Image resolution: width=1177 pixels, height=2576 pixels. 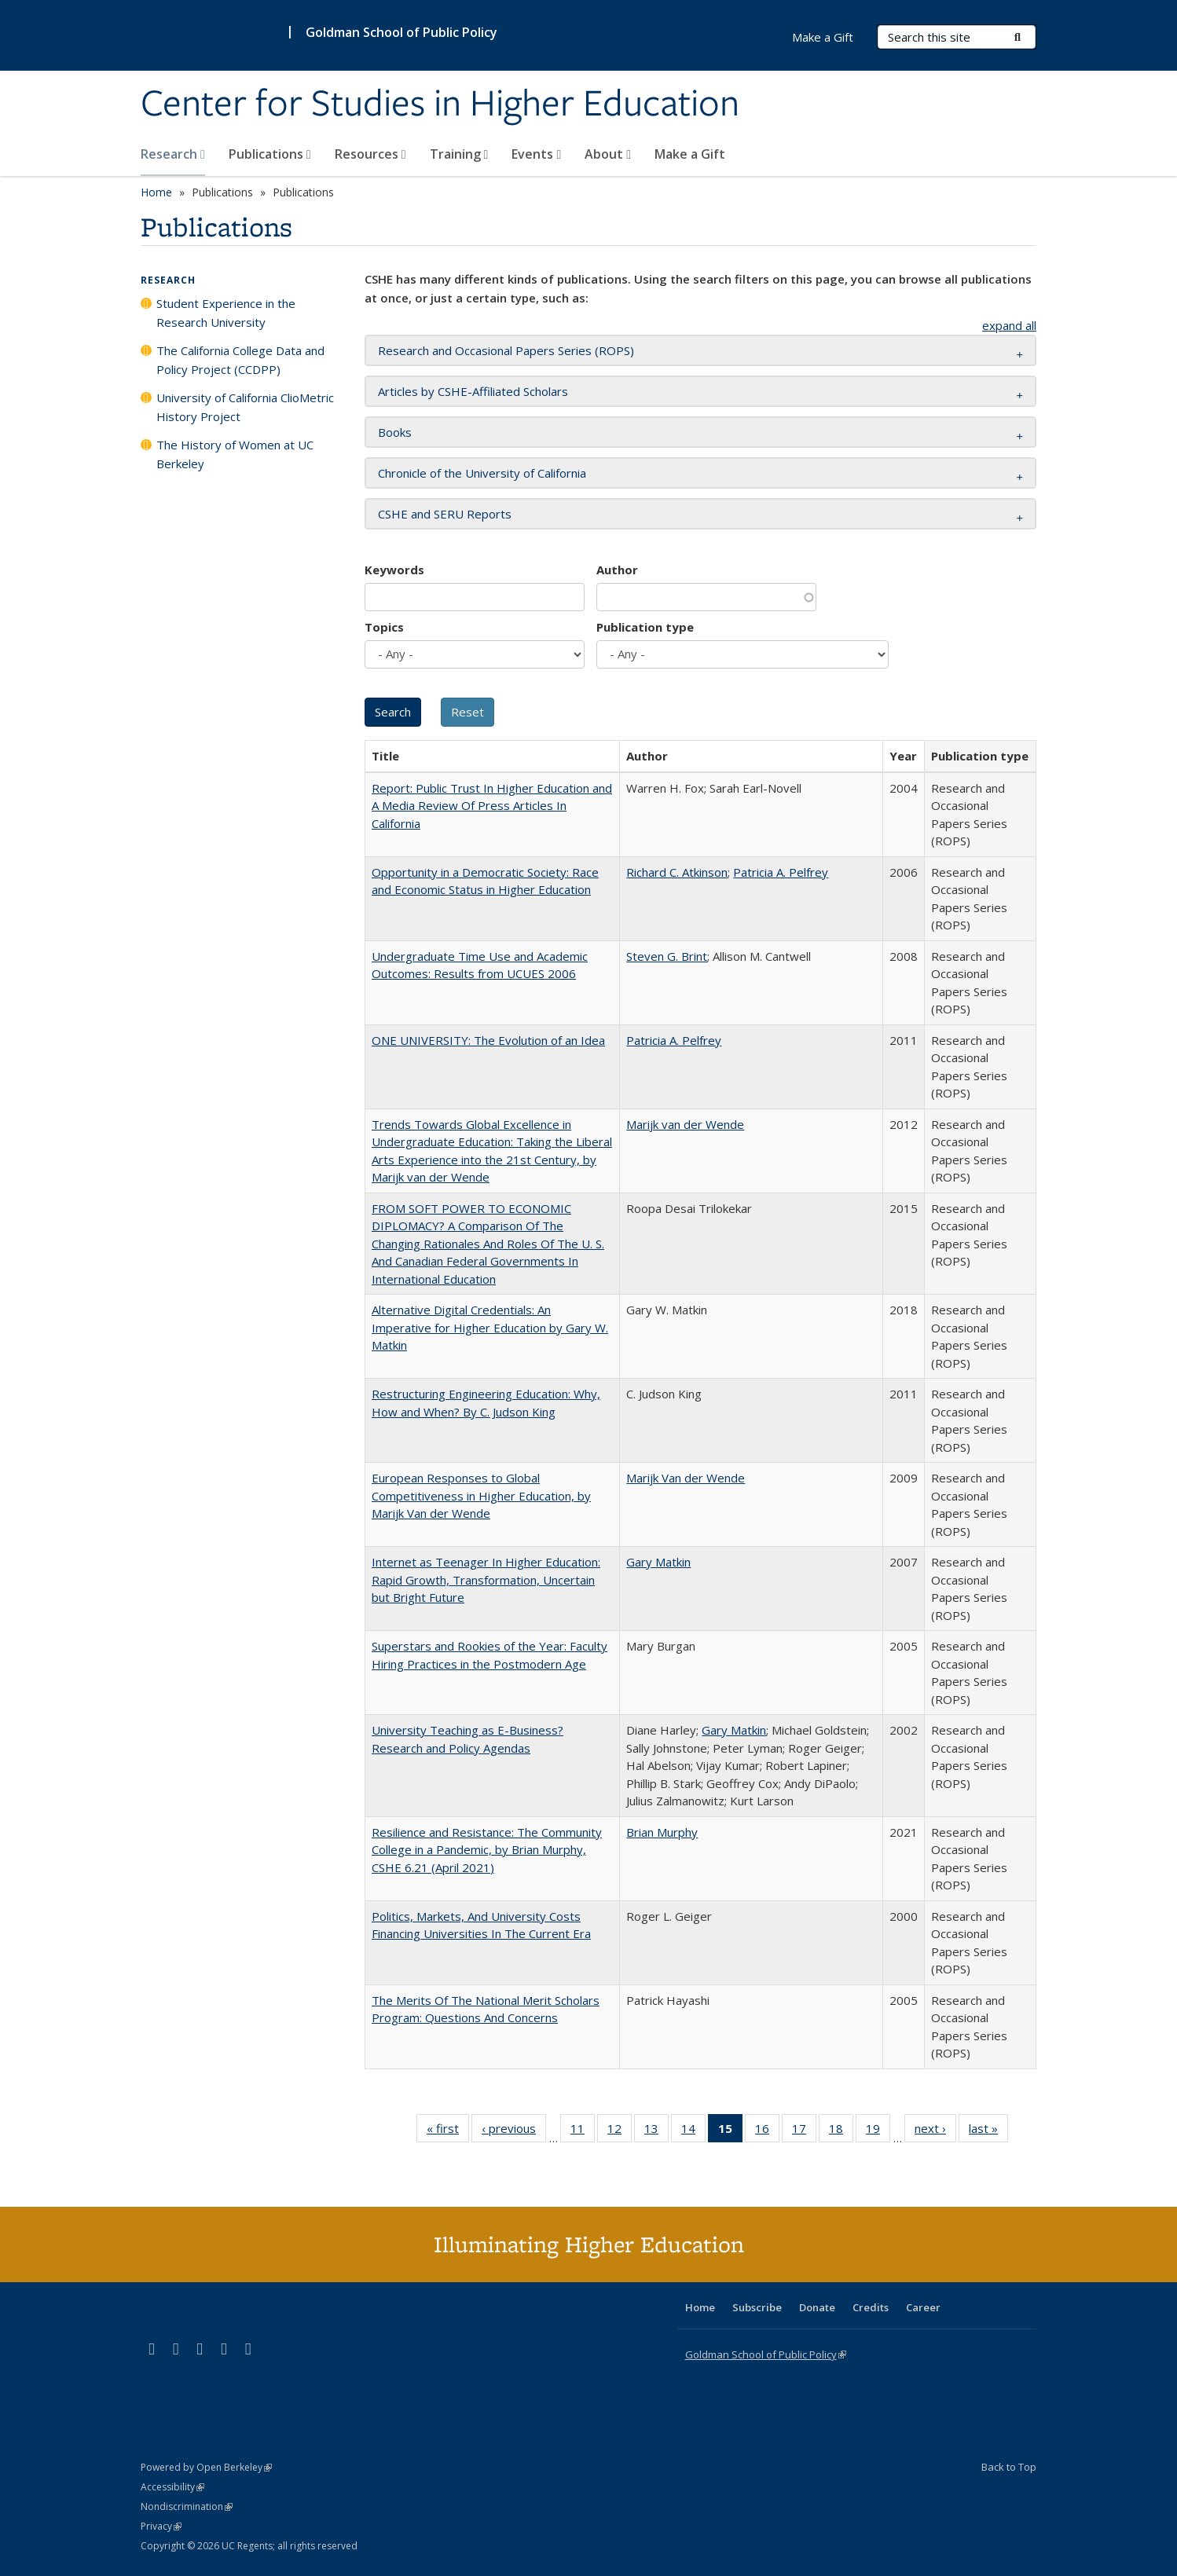 I want to click on Resilience and Resistance: The Community College in a Pandemic, by Brian Murphy, CSHE 6.21 (April 2021), so click(x=487, y=1849).